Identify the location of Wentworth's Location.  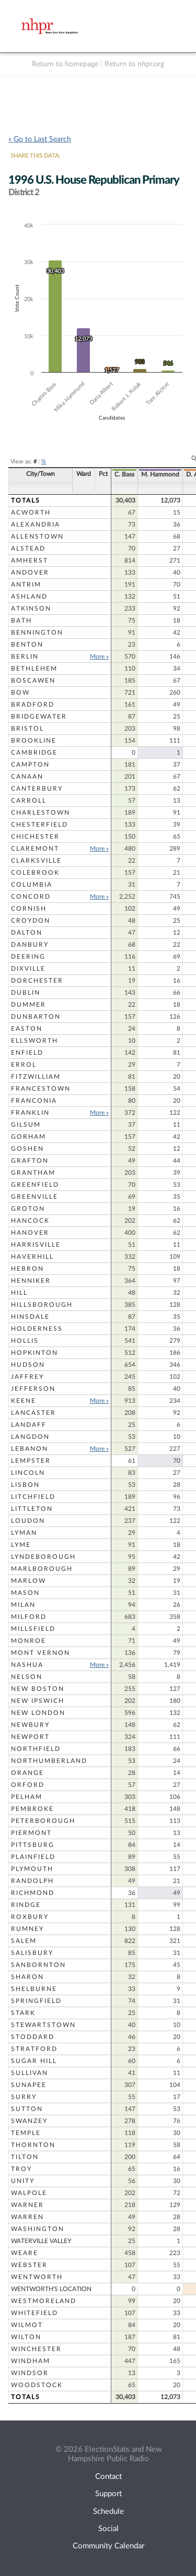
(51, 2289).